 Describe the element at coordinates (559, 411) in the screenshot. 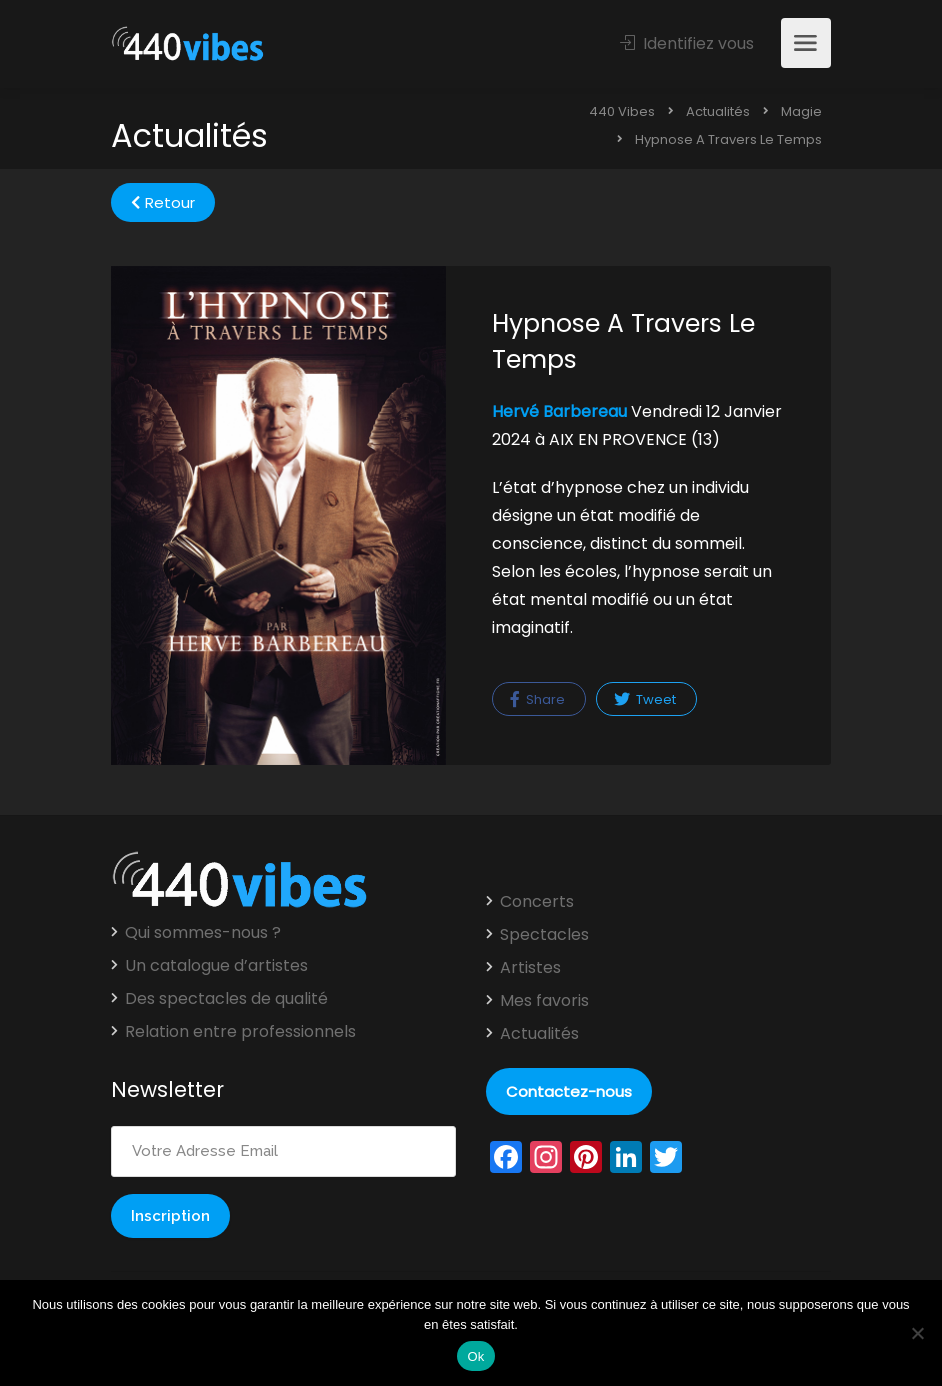

I see `Hervé Barbereau` at that location.